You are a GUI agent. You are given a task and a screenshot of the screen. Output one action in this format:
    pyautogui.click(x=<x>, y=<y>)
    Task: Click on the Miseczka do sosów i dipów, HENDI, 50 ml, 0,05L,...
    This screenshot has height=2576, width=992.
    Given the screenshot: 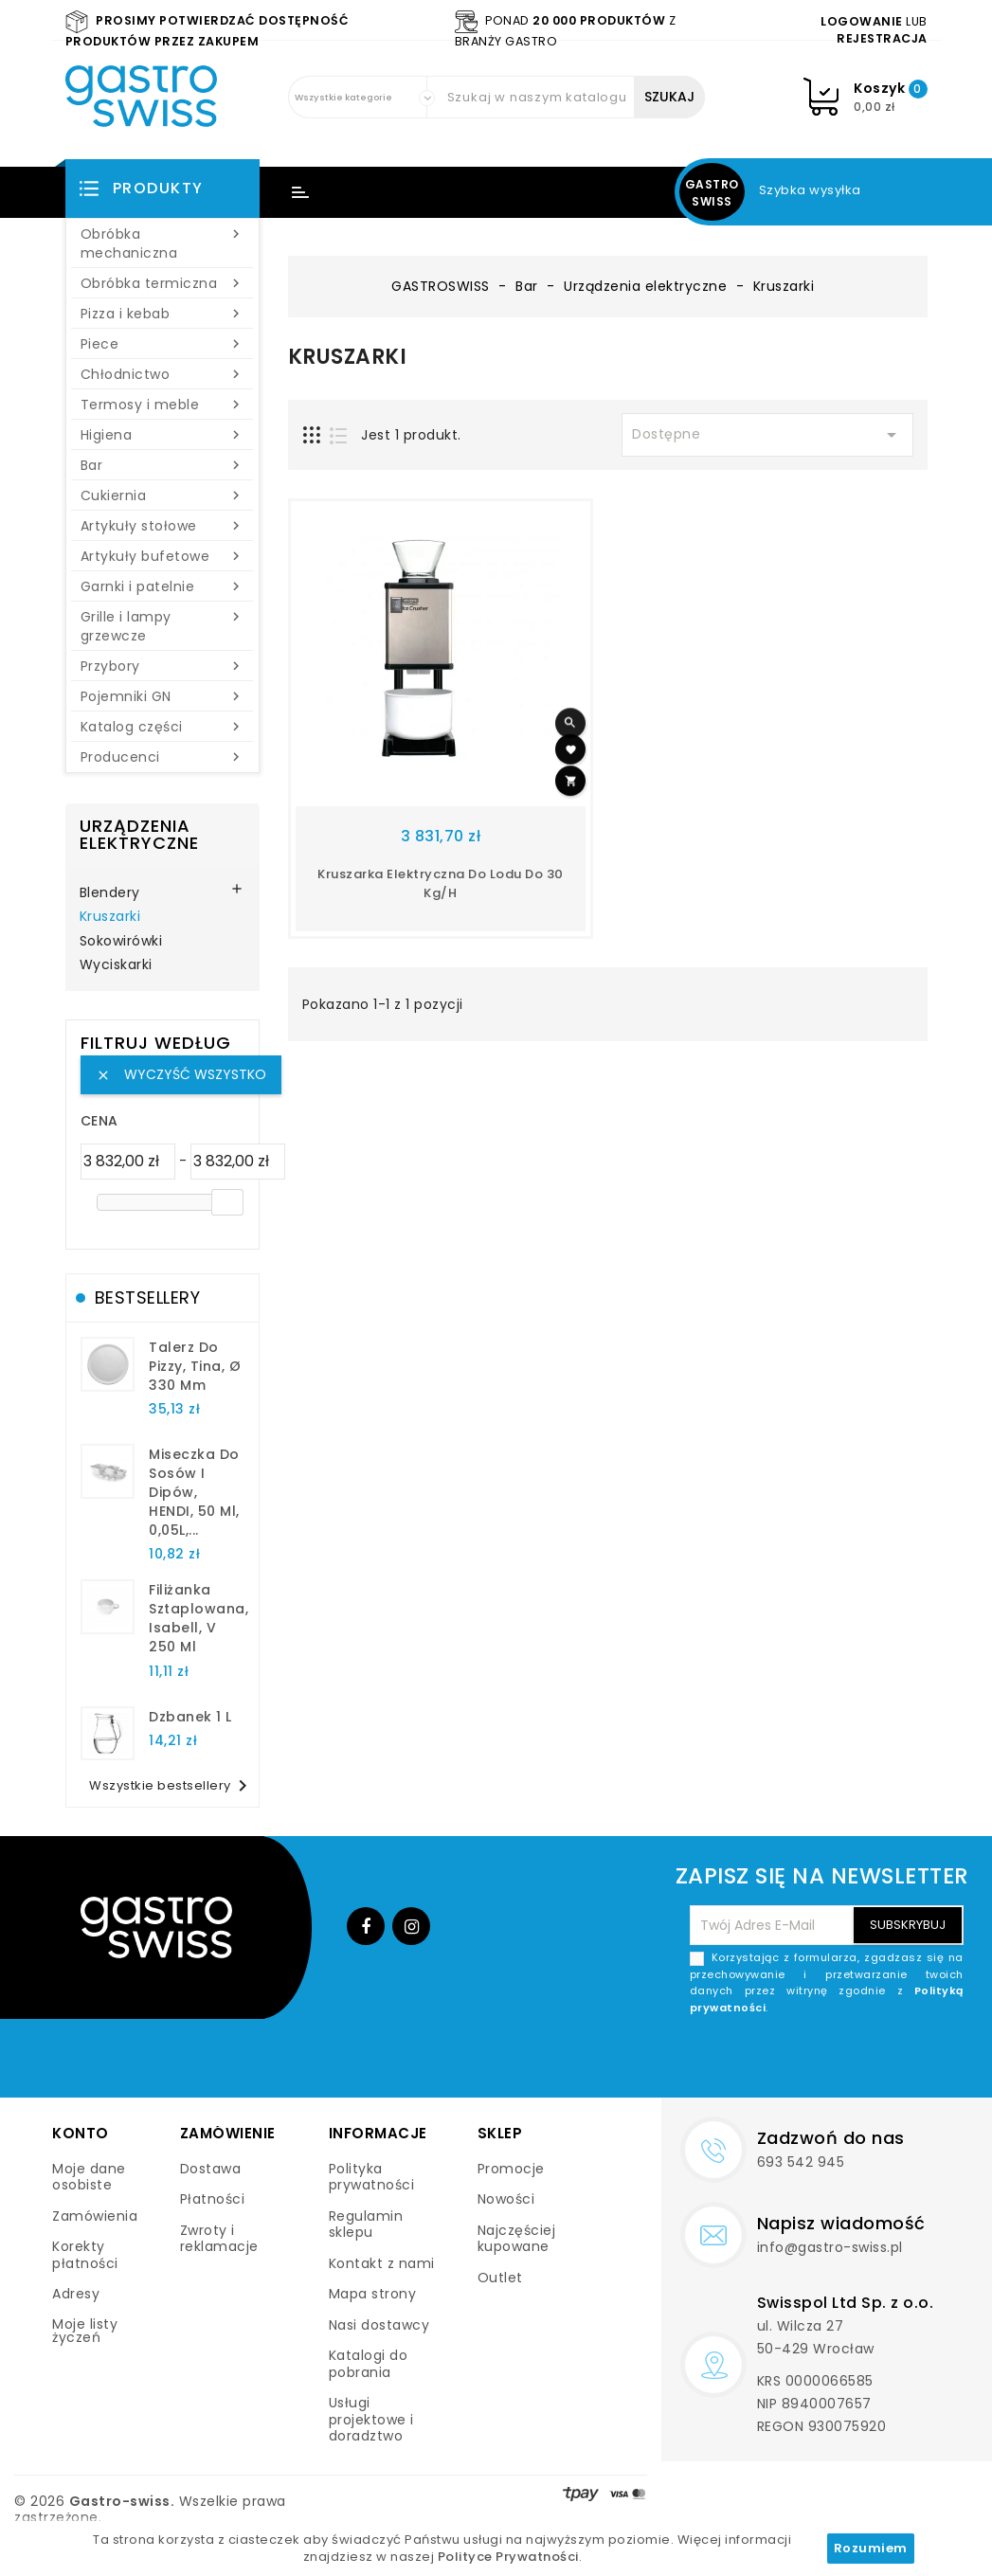 What is the action you would take?
    pyautogui.click(x=194, y=1492)
    